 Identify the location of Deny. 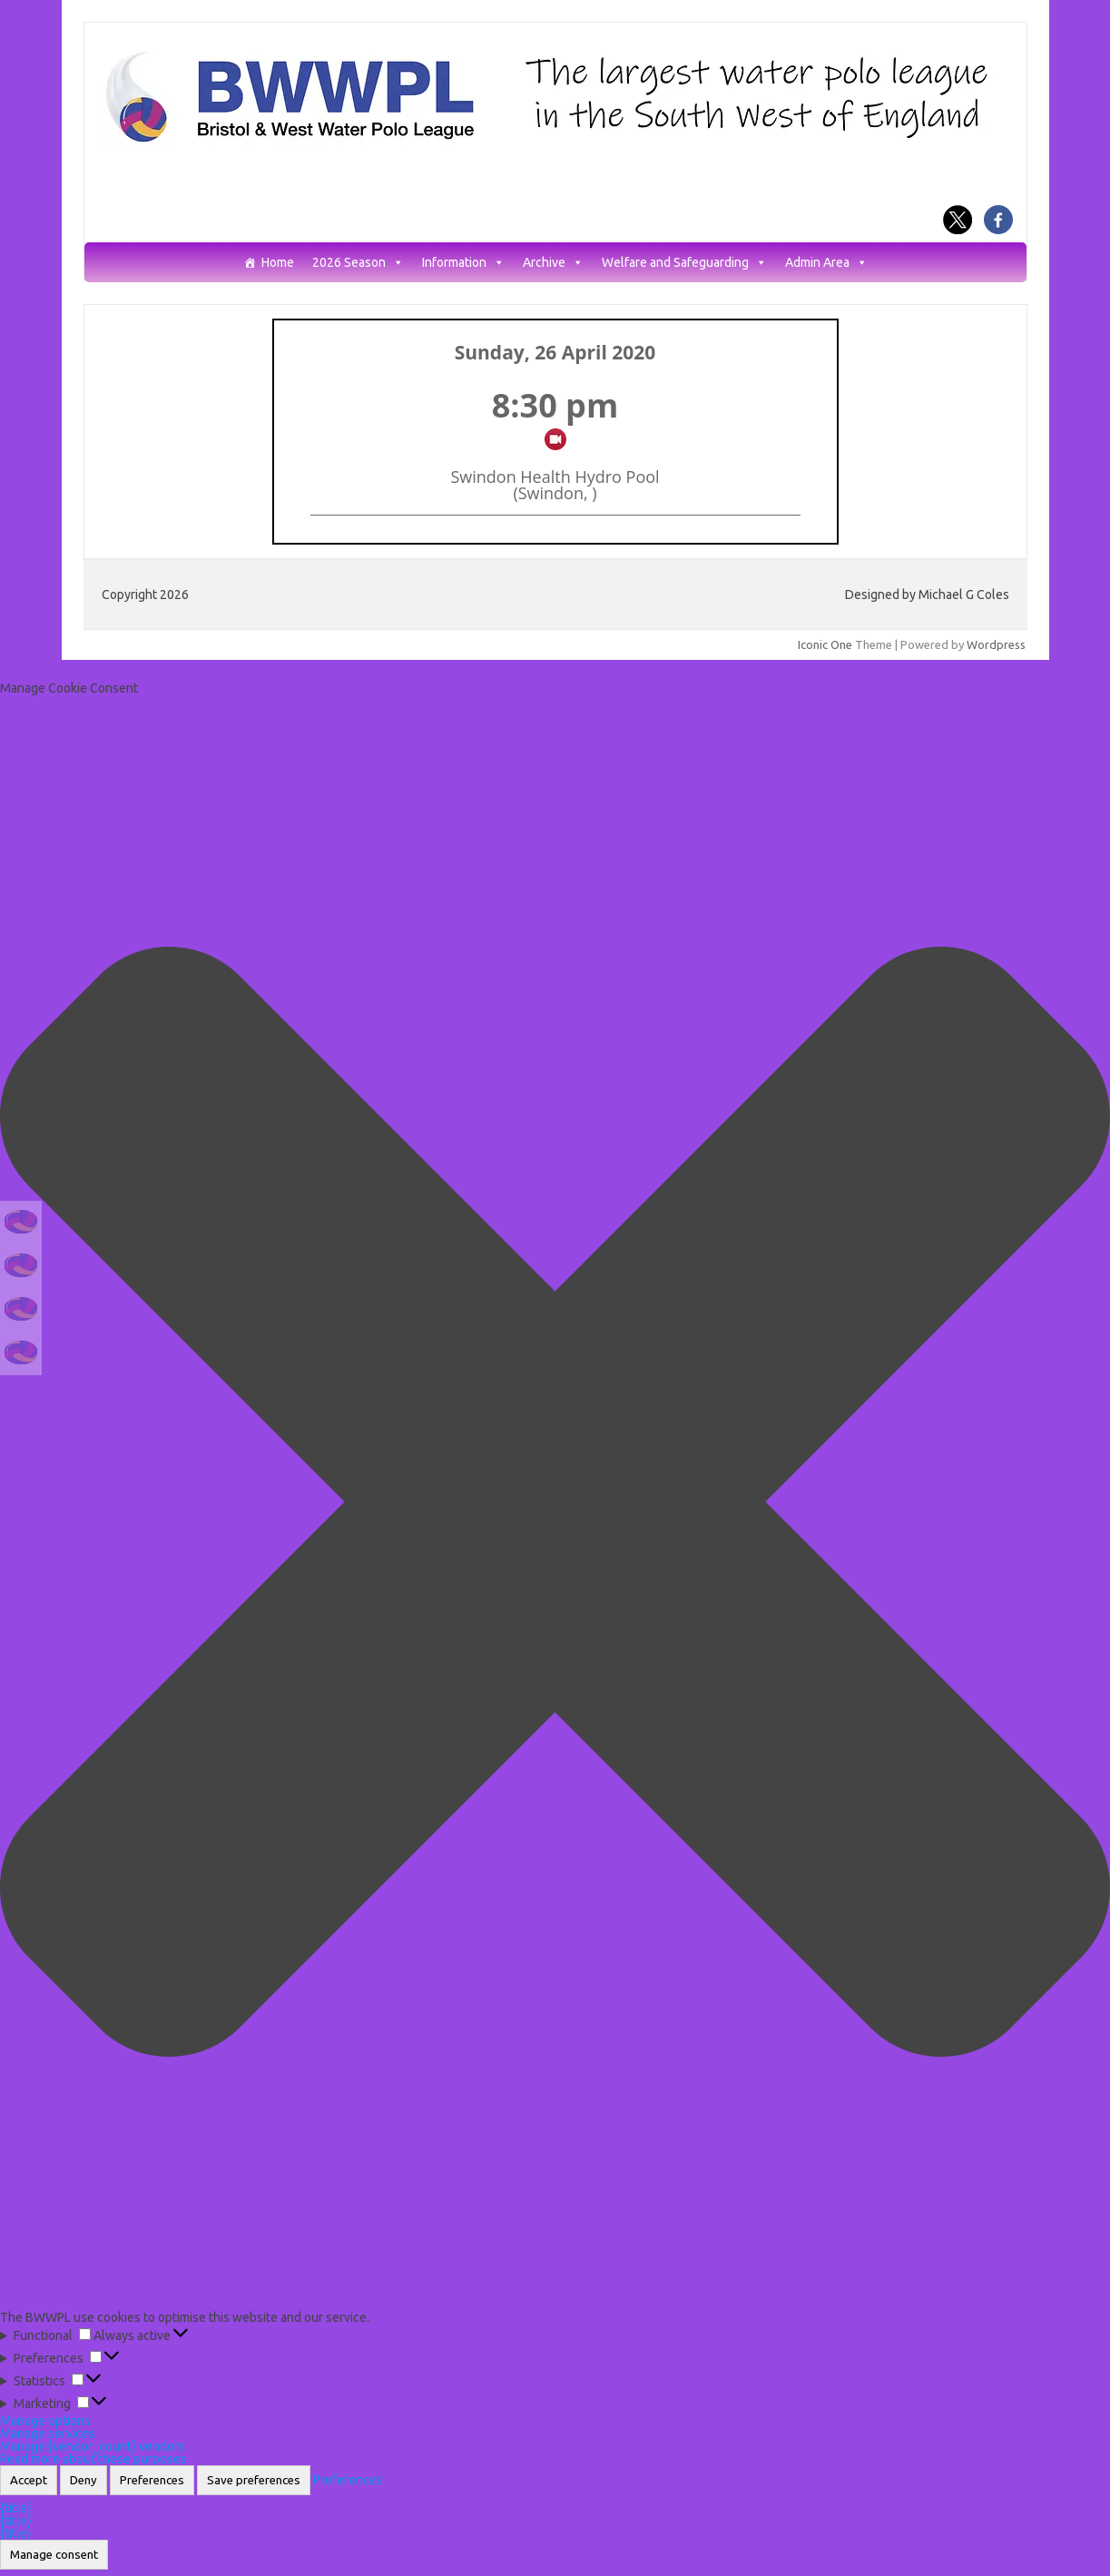
(83, 2480).